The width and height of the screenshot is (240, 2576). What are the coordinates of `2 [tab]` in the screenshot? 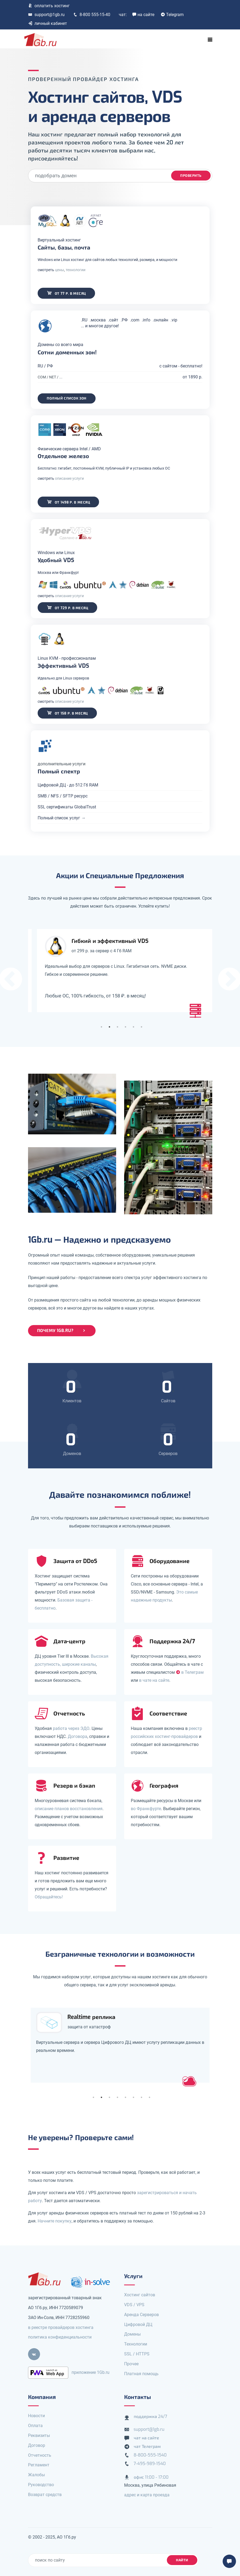 It's located at (109, 1027).